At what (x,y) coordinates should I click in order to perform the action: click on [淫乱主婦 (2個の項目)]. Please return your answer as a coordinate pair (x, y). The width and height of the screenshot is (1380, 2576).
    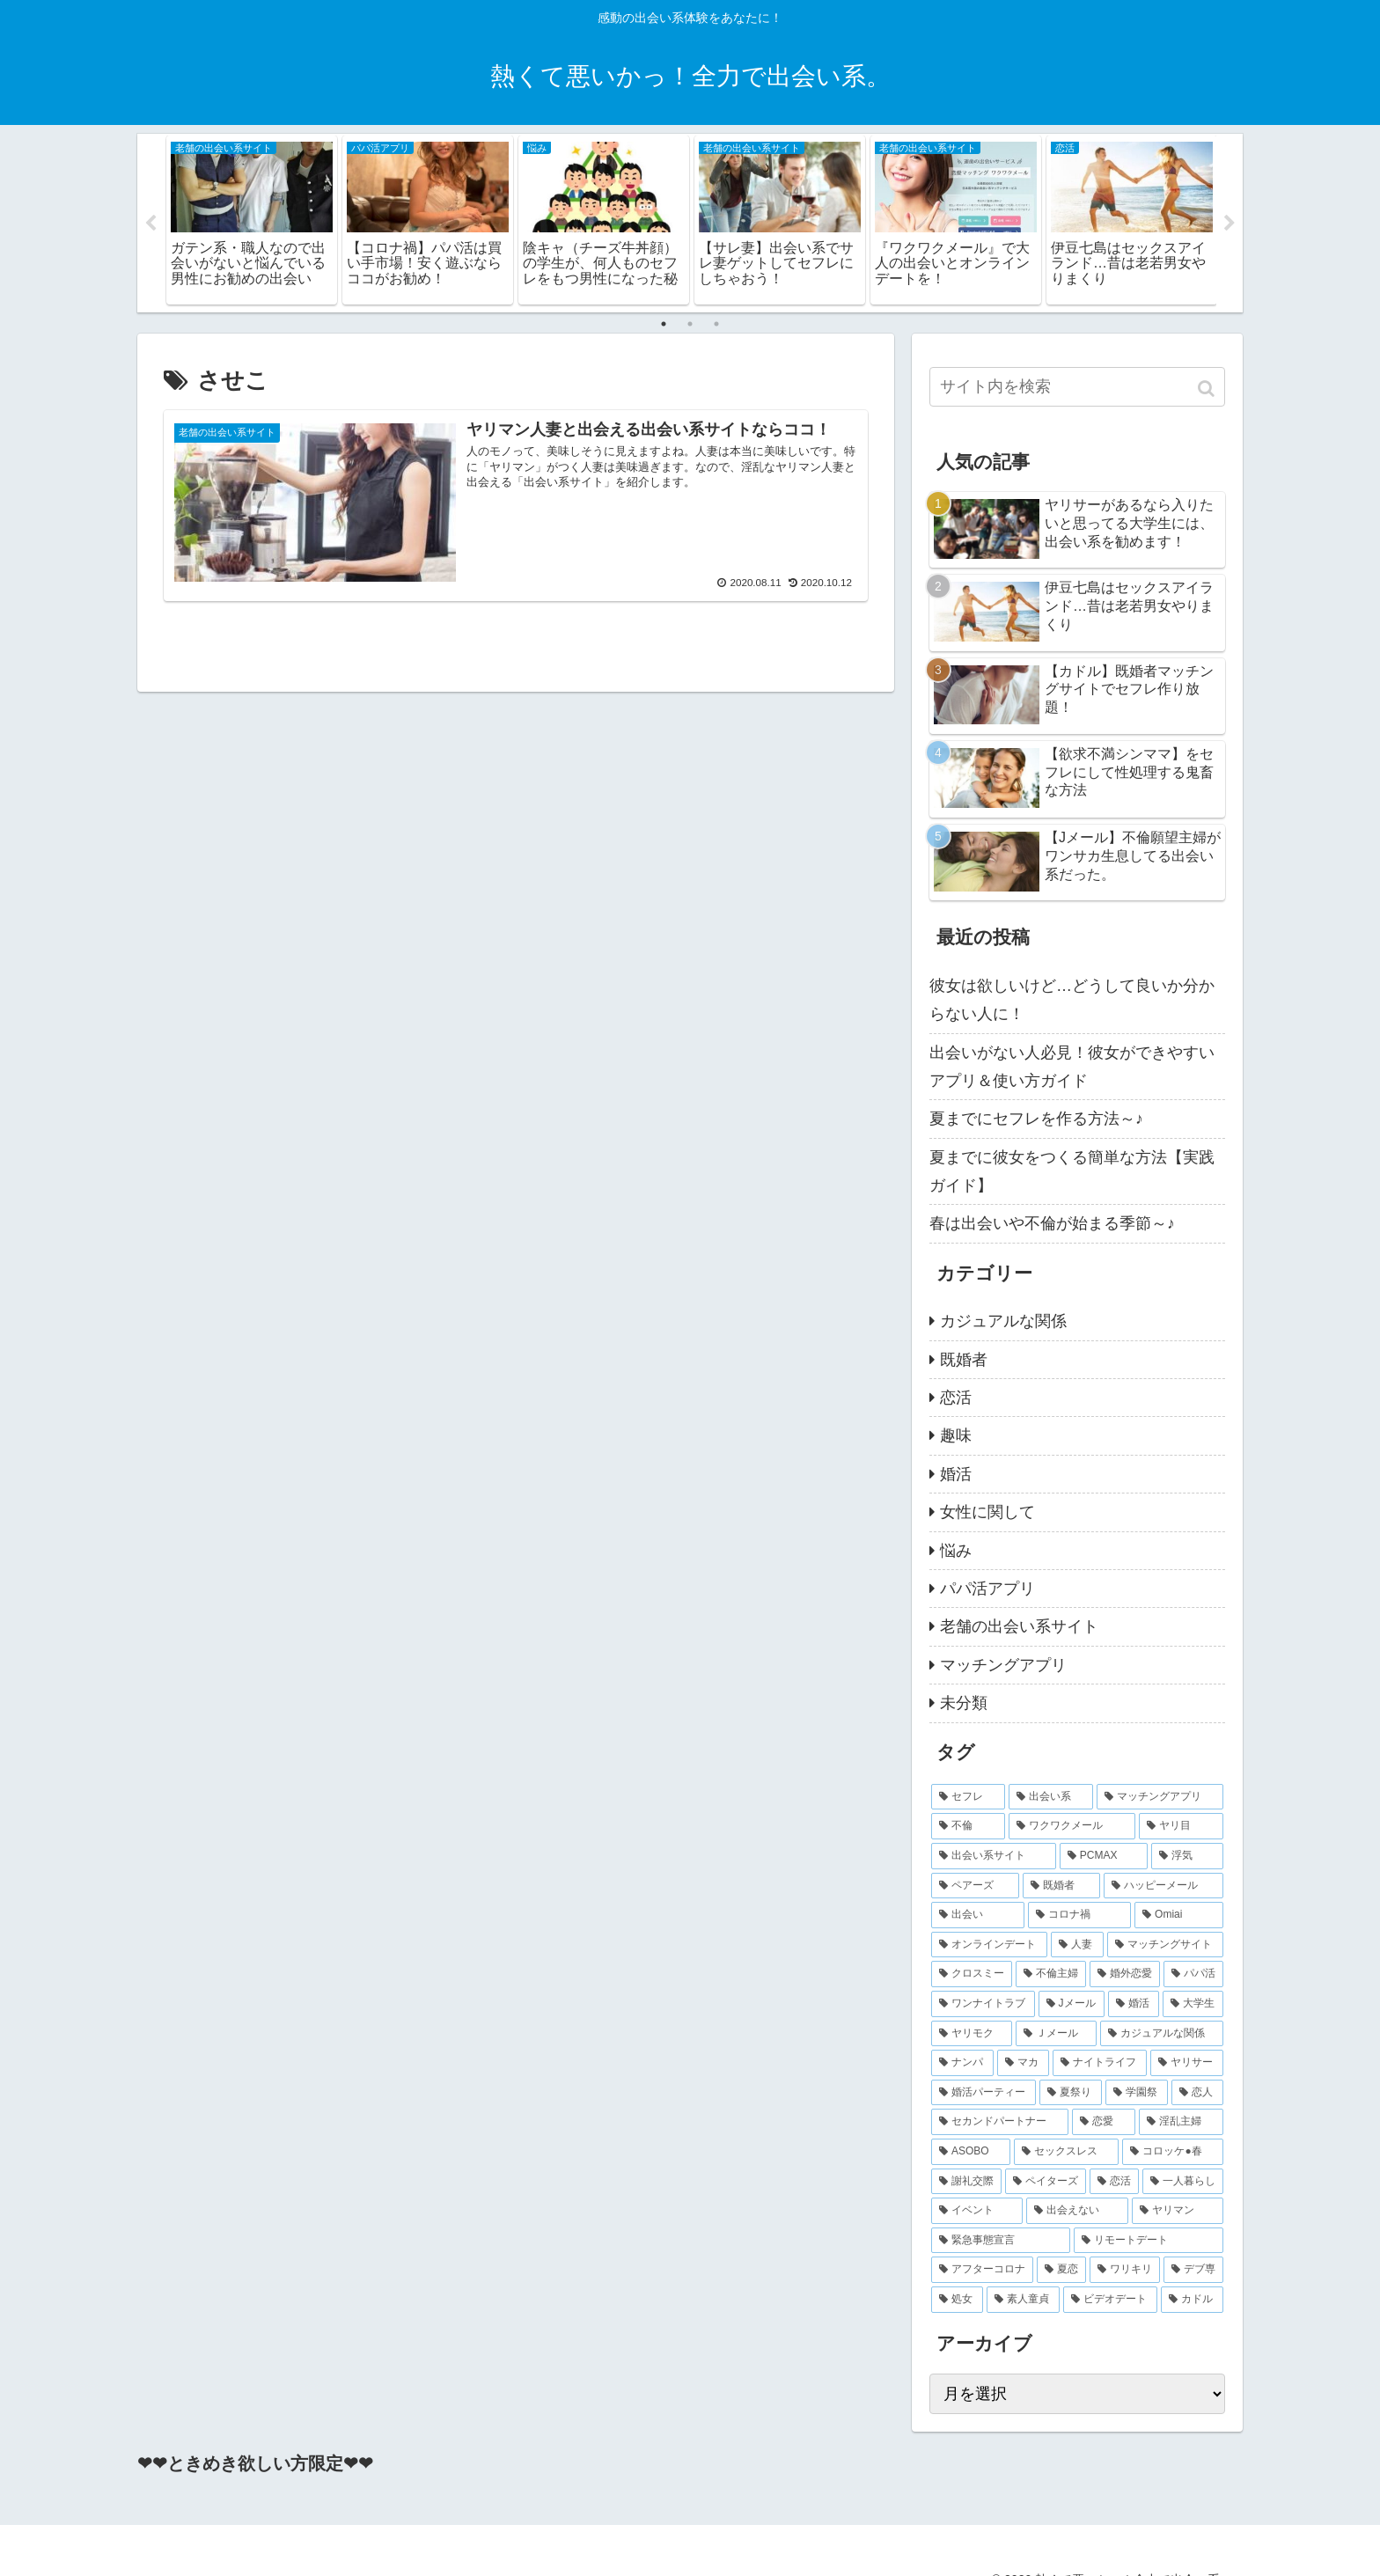
    Looking at the image, I should click on (1181, 2123).